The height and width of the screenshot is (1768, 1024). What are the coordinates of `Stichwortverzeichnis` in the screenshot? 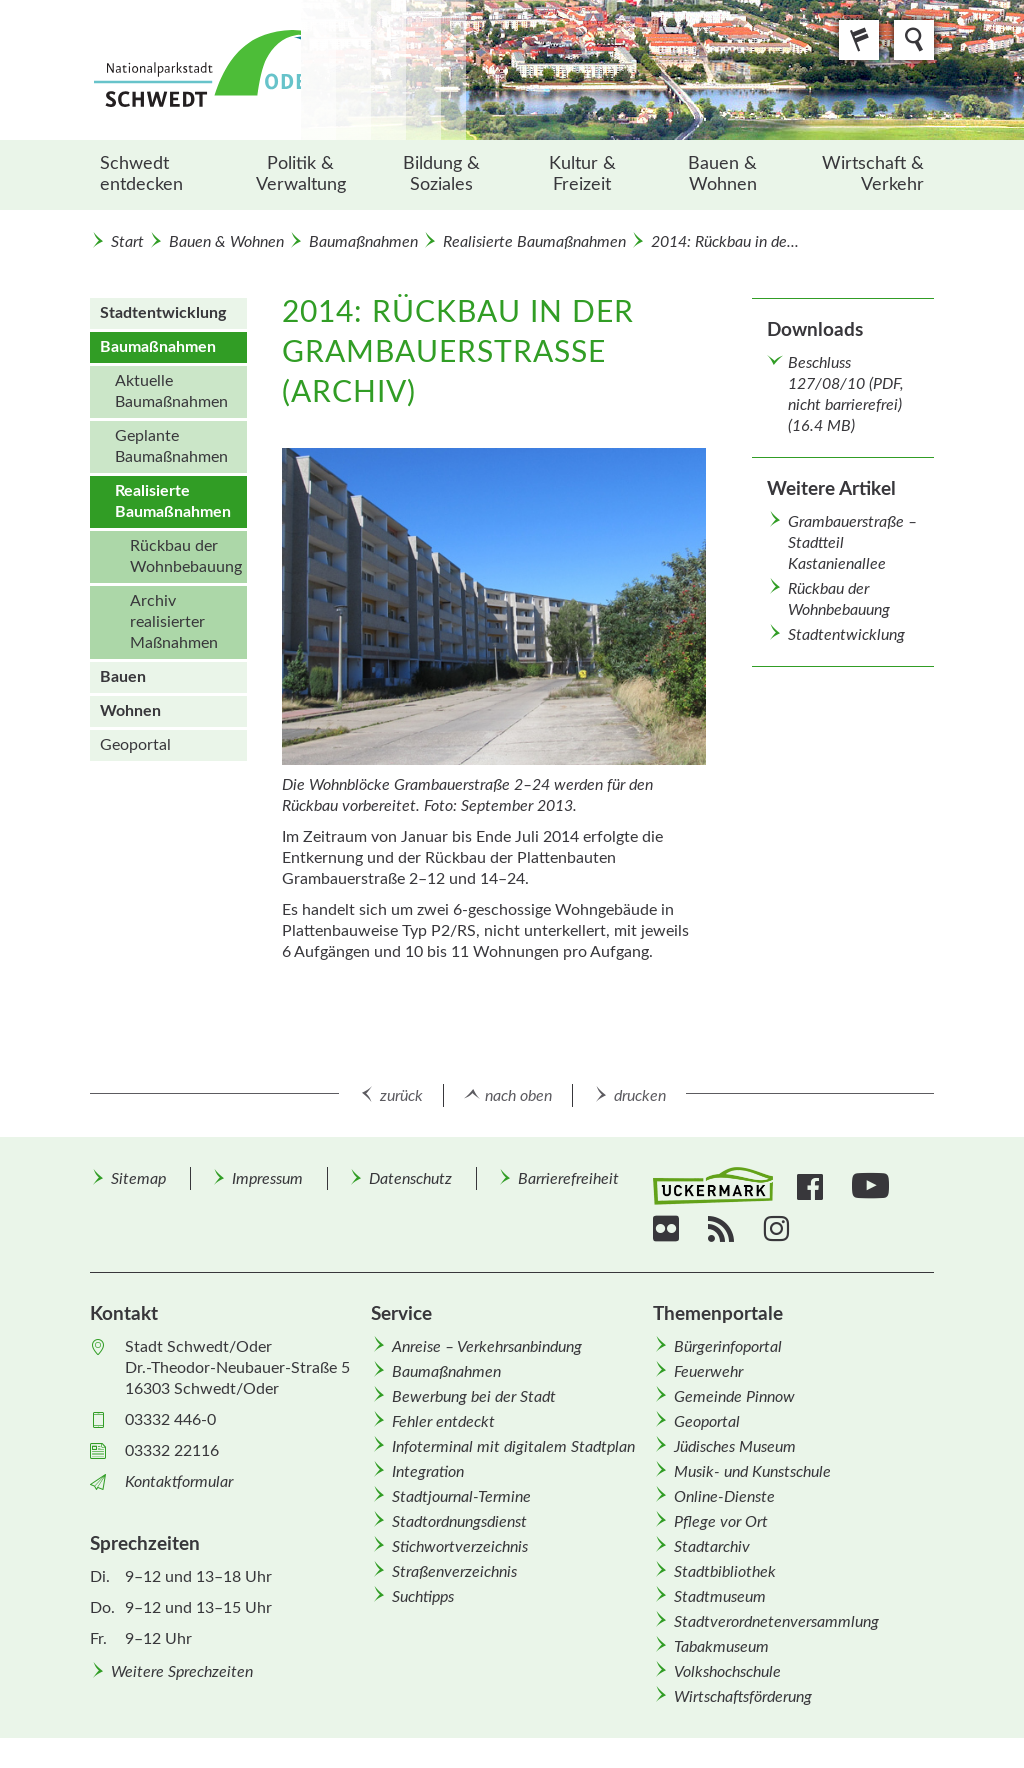 It's located at (460, 1547).